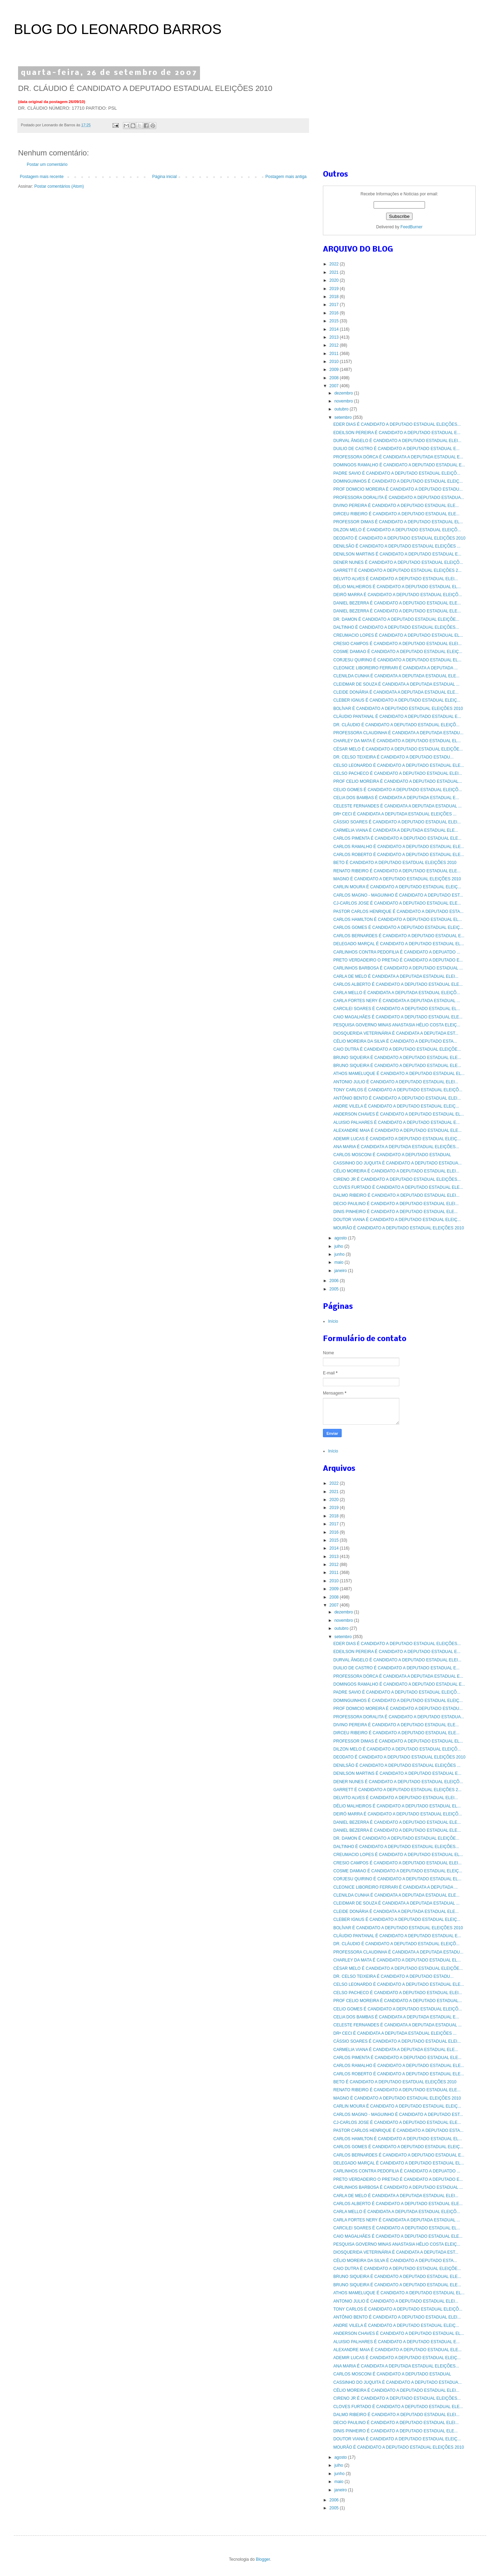 This screenshot has width=500, height=2576. I want to click on COSME DAMIAO É CANDIDATO A DEPUTADO ESTADUAL ELEIÇ..., so click(397, 651).